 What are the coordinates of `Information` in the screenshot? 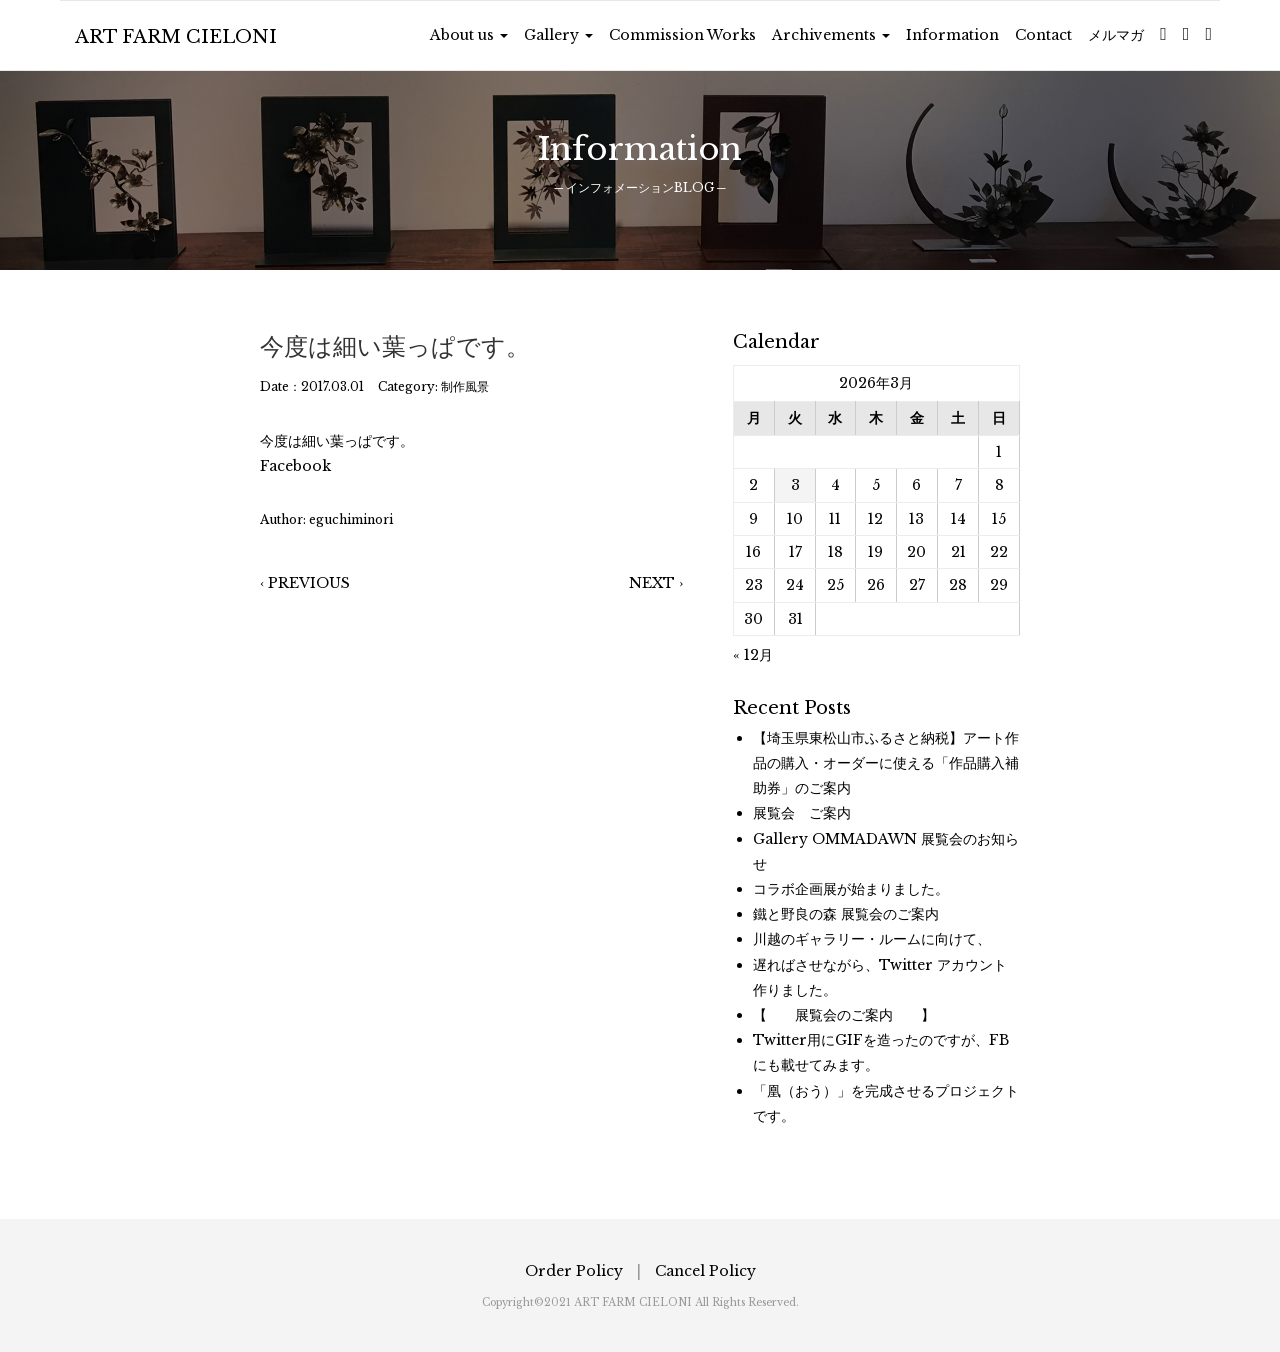 It's located at (952, 35).